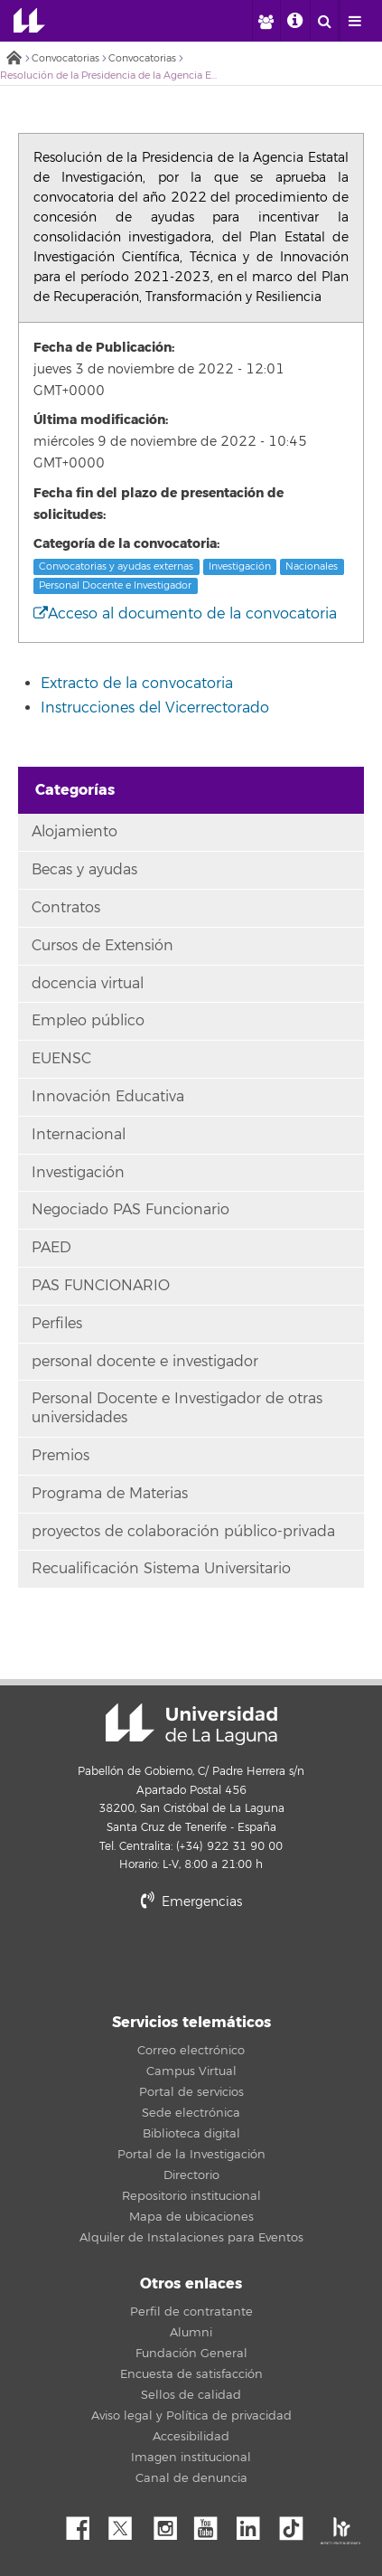  Describe the element at coordinates (177, 1408) in the screenshot. I see `Personal Docente e Investigador de otras universidades` at that location.